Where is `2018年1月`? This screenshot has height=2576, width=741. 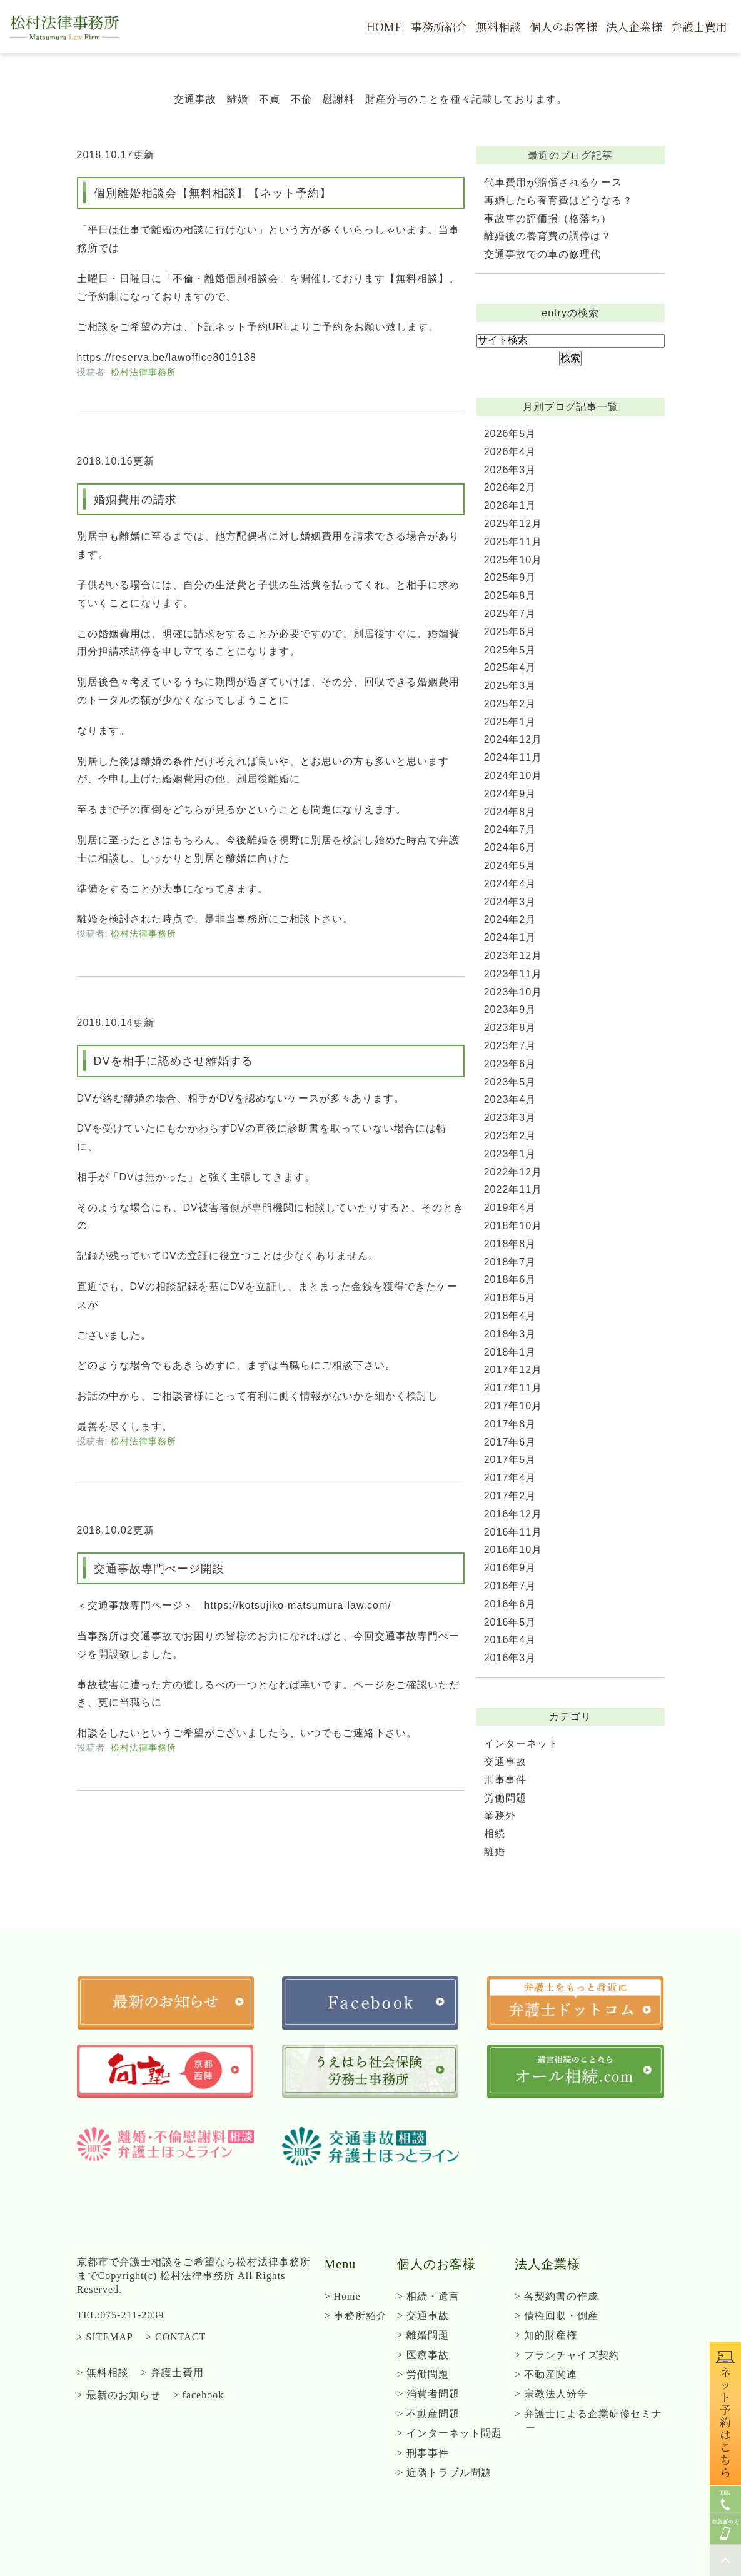
2018年1月 is located at coordinates (510, 1352).